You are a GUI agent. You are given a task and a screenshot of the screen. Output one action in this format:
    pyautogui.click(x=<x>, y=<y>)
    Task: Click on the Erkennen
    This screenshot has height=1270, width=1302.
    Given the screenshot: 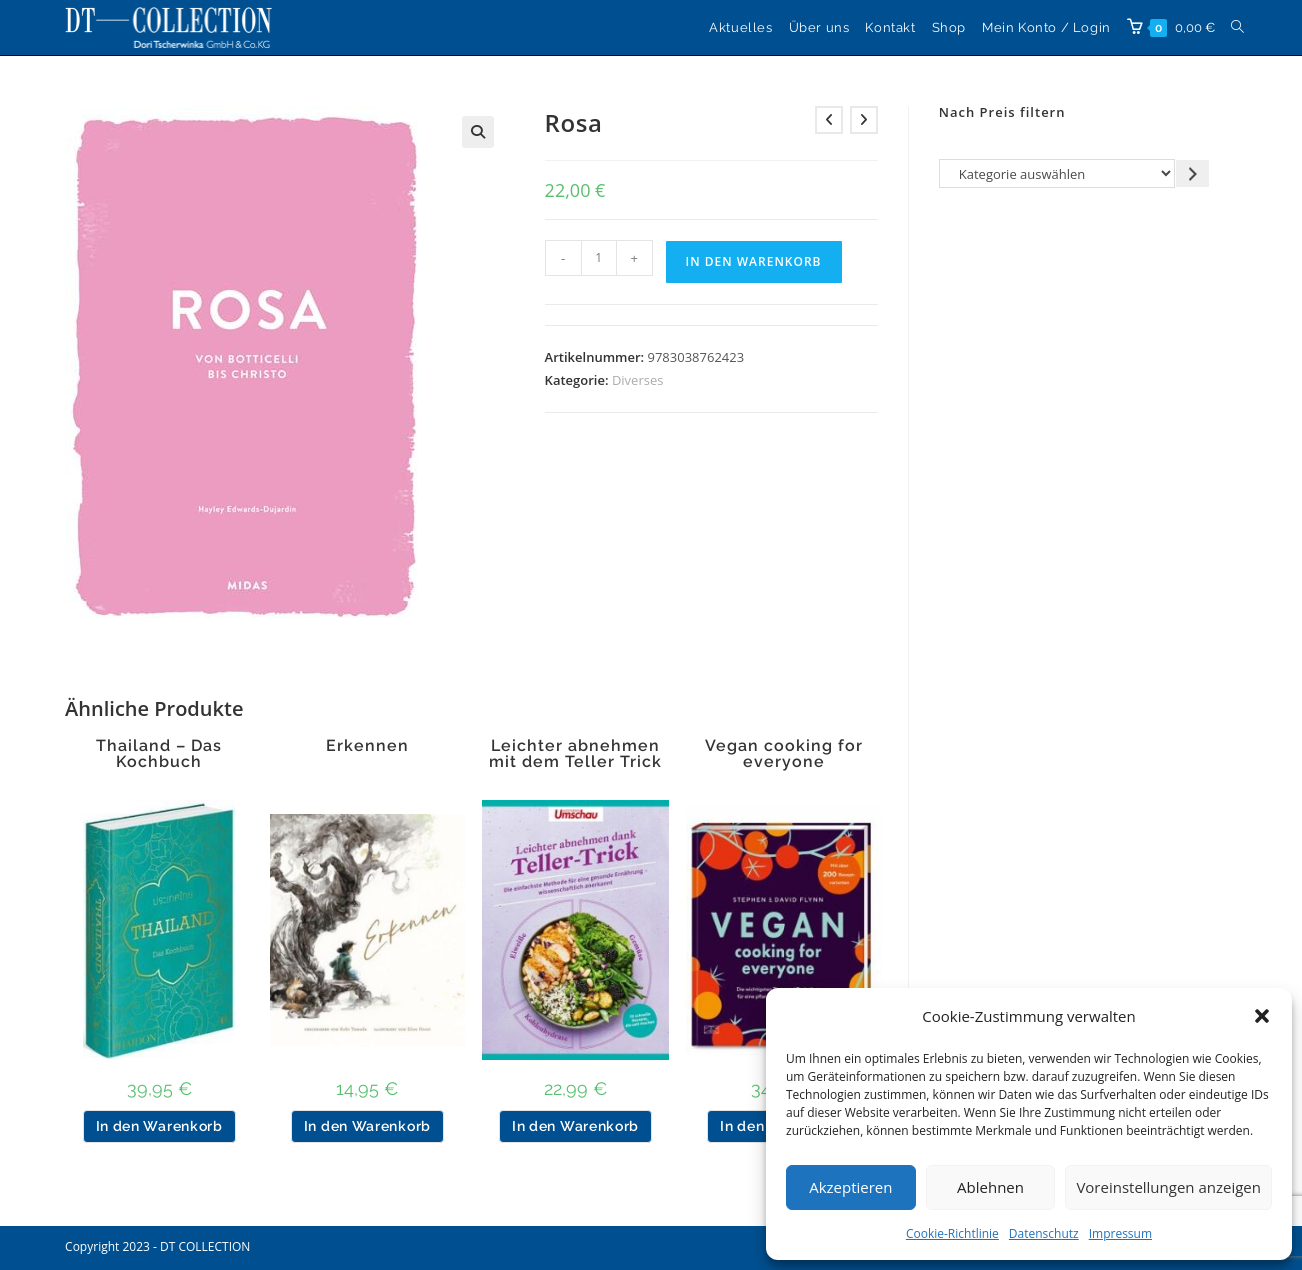 What is the action you would take?
    pyautogui.click(x=367, y=746)
    